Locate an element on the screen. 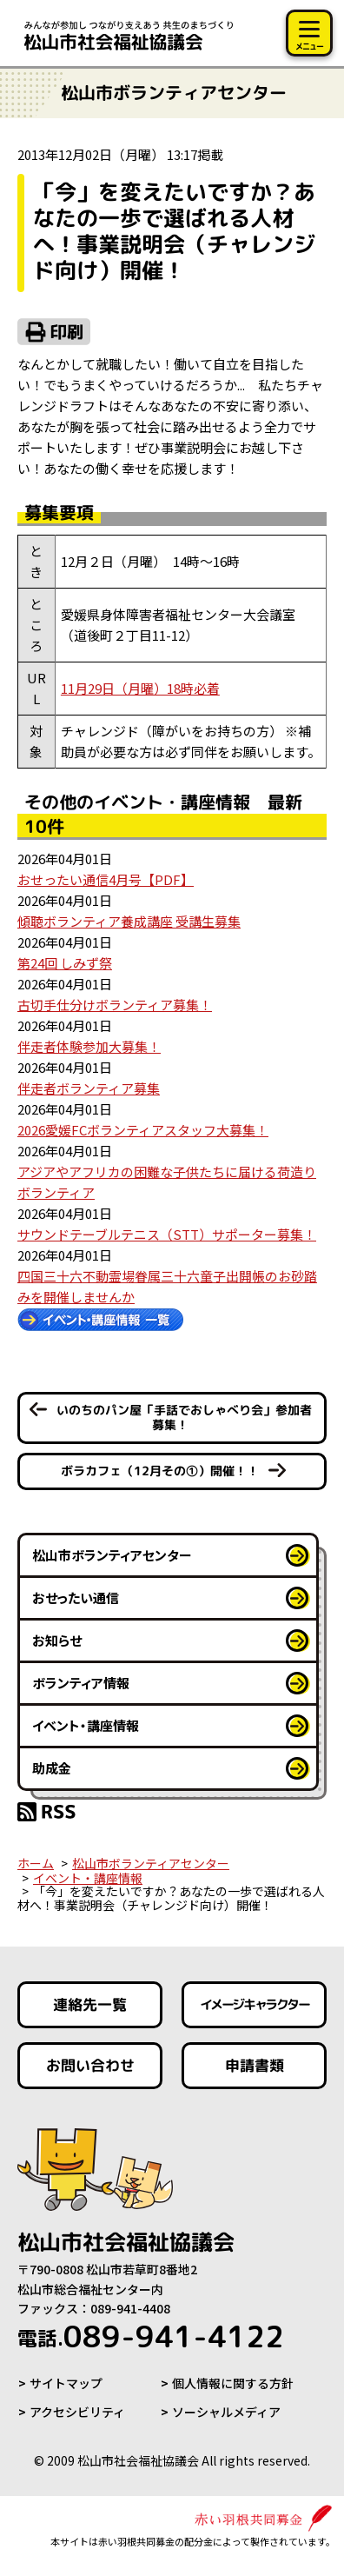 The width and height of the screenshot is (344, 2576). サイトマップ is located at coordinates (66, 2383).